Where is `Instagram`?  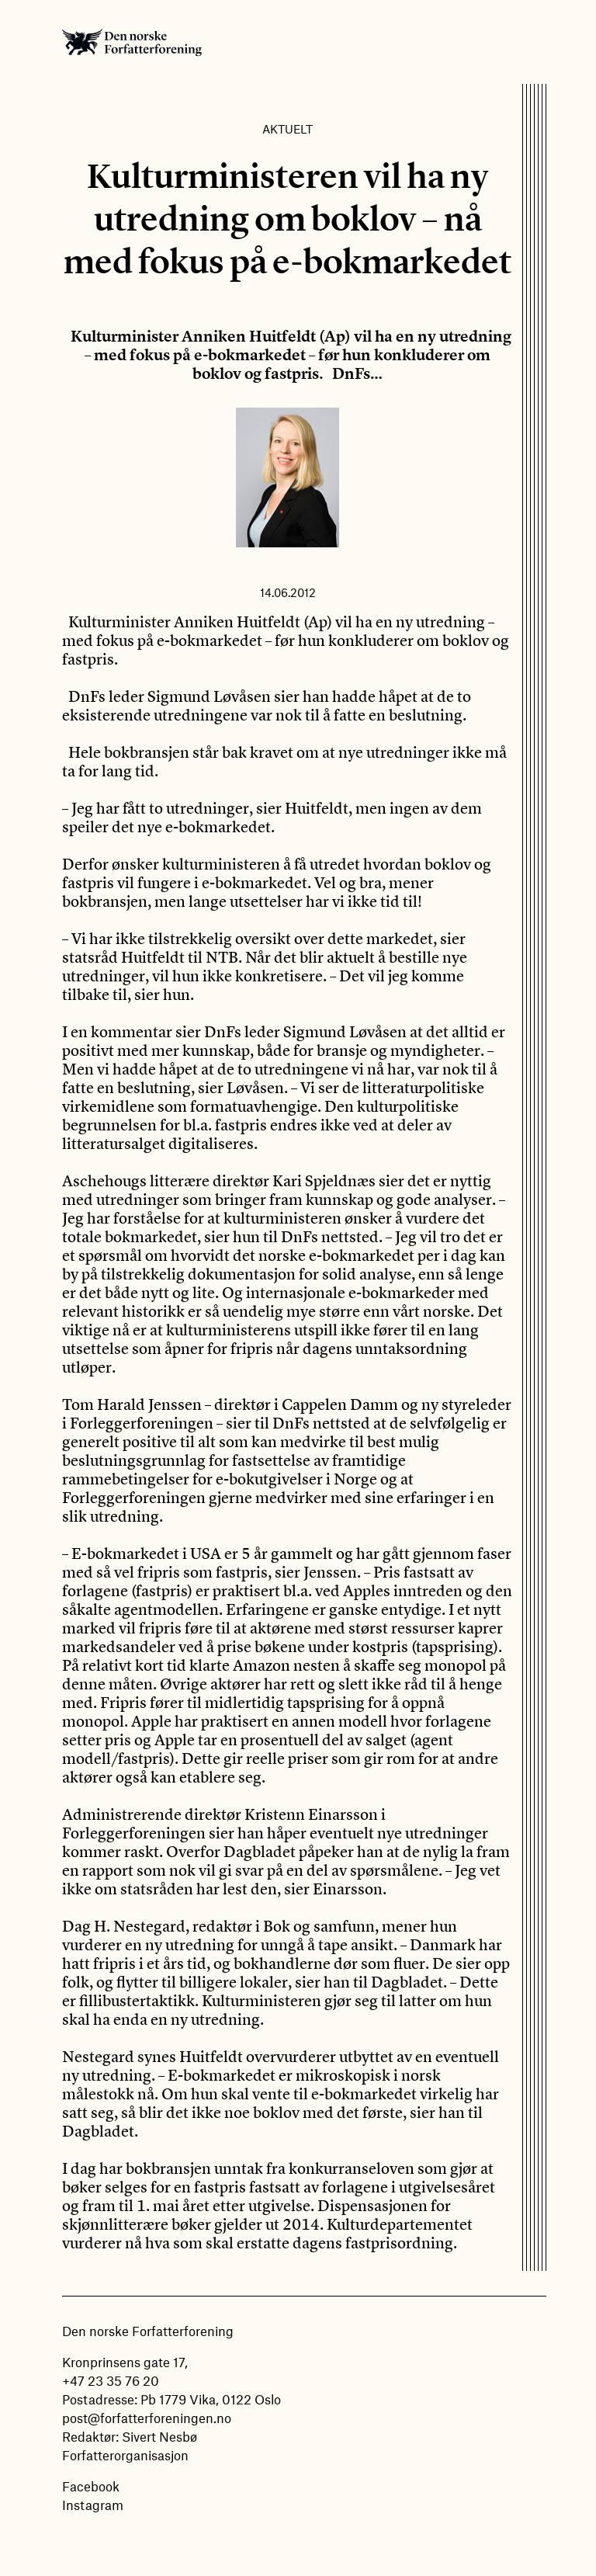
Instagram is located at coordinates (92, 2504).